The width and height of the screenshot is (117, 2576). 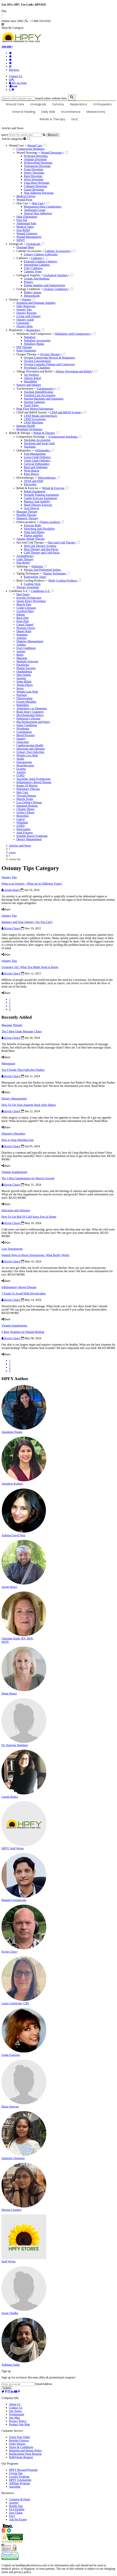 What do you see at coordinates (26, 388) in the screenshot?
I see `Tracheostomy` at bounding box center [26, 388].